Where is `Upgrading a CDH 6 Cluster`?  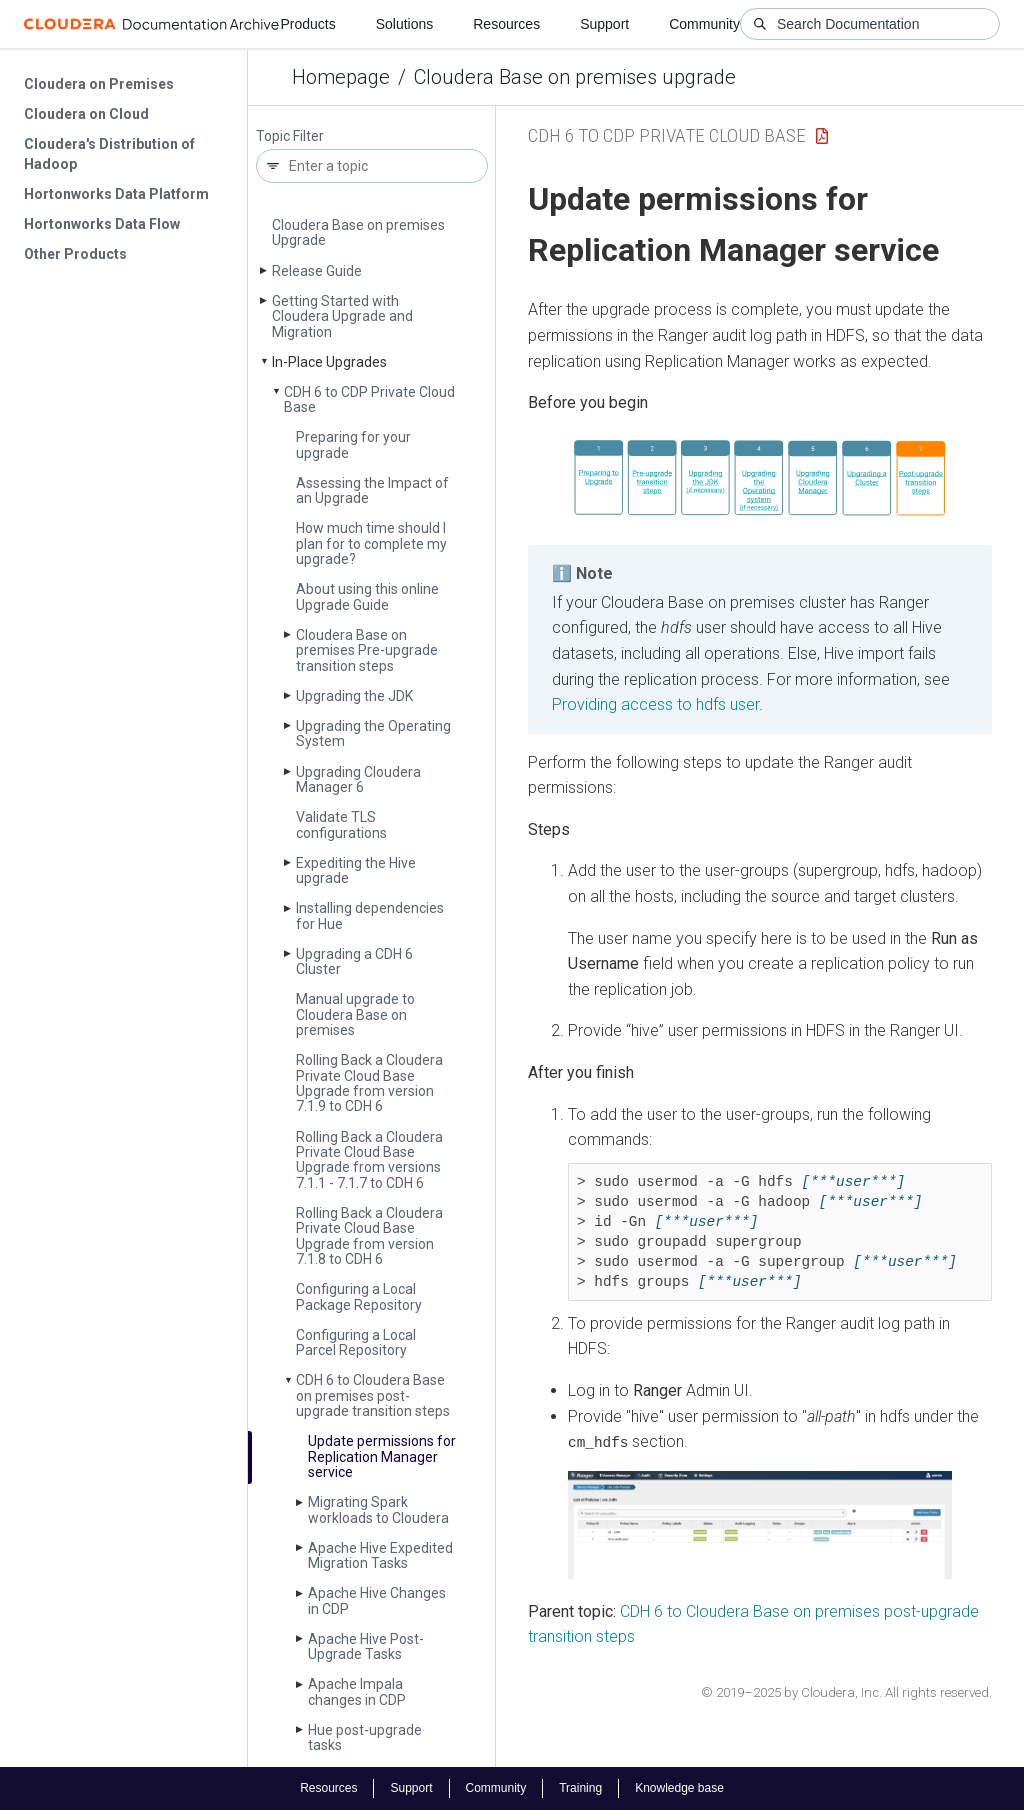 Upgrading a CDH 6 Cluster is located at coordinates (354, 961).